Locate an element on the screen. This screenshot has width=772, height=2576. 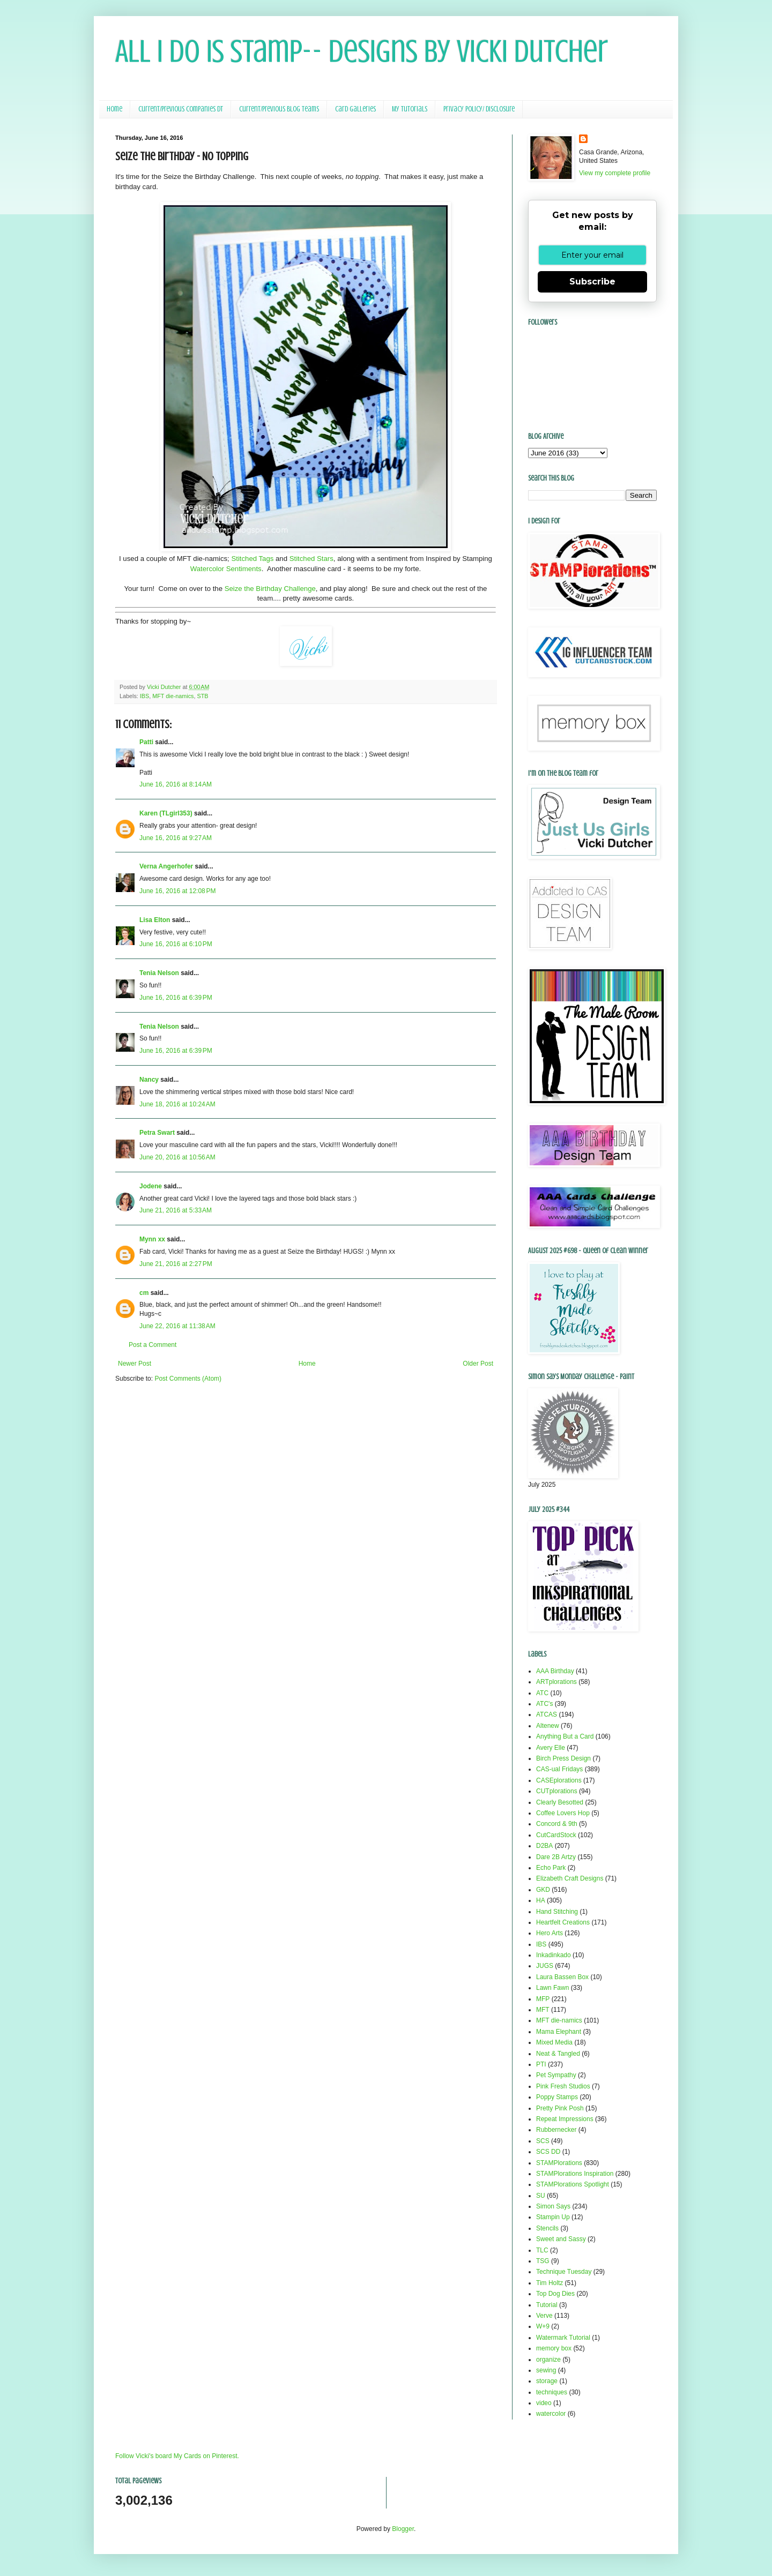
Verve is located at coordinates (544, 2315).